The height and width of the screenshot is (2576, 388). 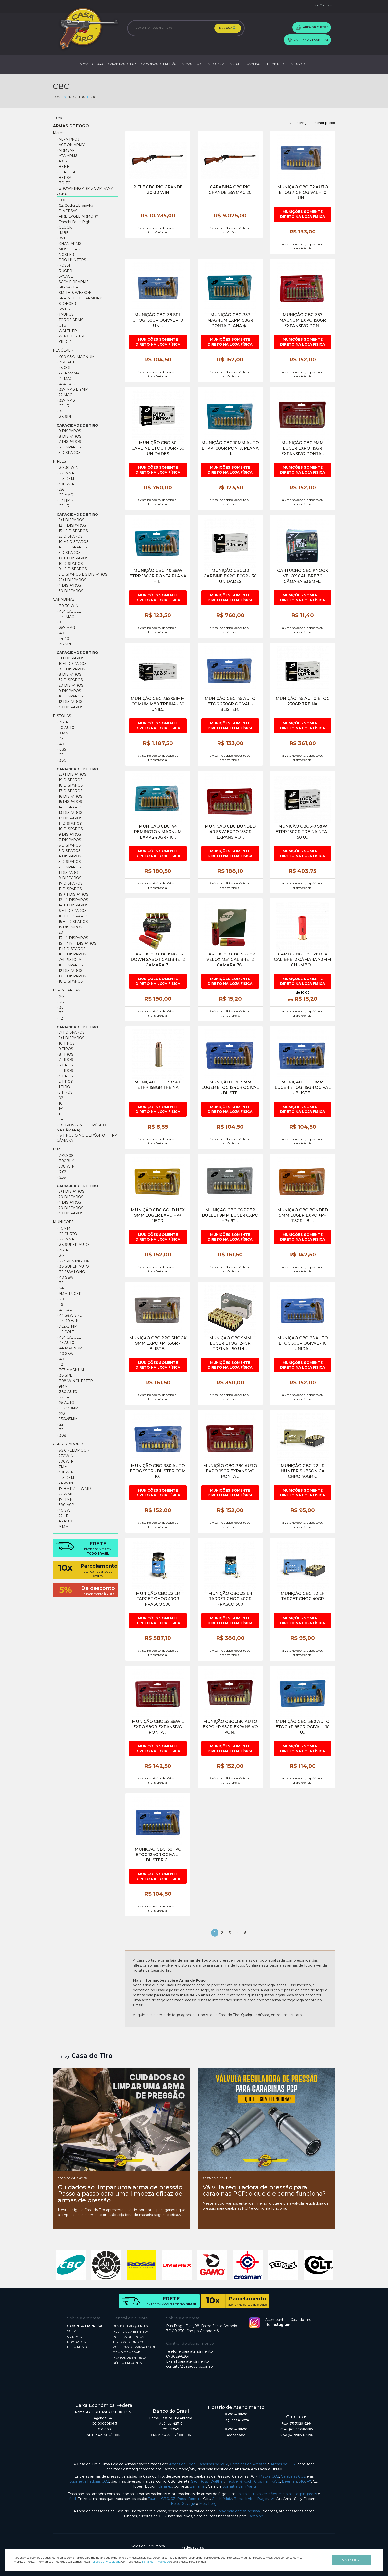 What do you see at coordinates (69, 552) in the screenshot?
I see `• 5 DISPAROS` at bounding box center [69, 552].